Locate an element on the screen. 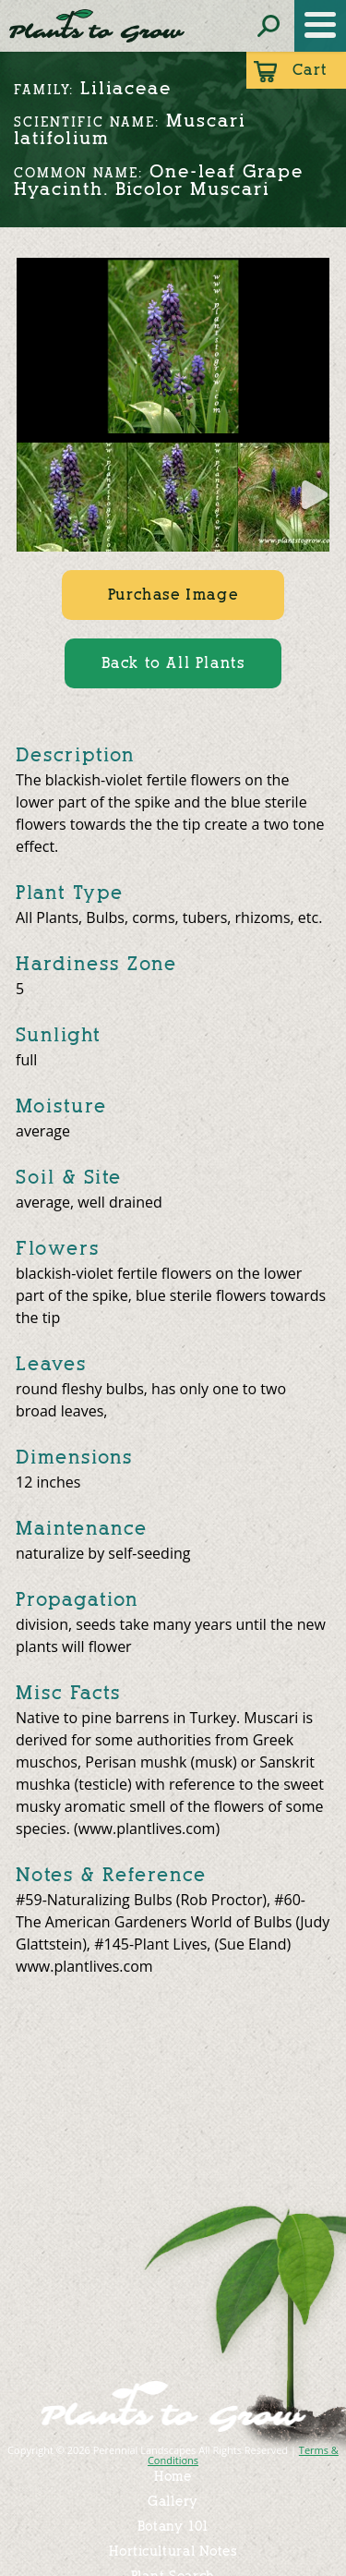  Gallery is located at coordinates (173, 2502).